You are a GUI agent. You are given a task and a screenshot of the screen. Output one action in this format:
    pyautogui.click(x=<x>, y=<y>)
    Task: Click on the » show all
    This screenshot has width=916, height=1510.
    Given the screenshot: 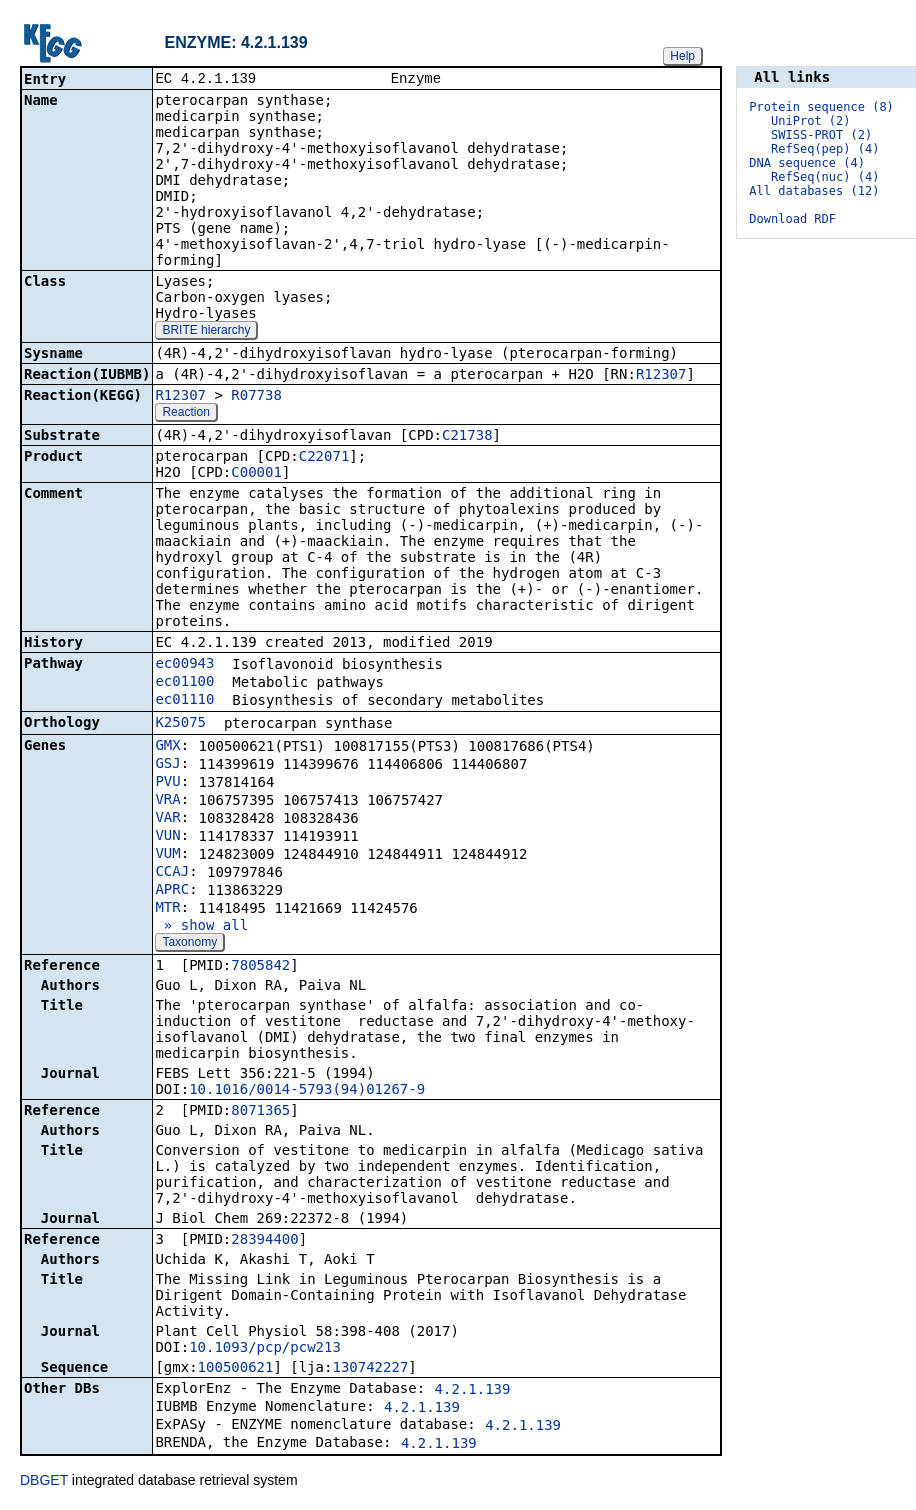 What is the action you would take?
    pyautogui.click(x=201, y=927)
    